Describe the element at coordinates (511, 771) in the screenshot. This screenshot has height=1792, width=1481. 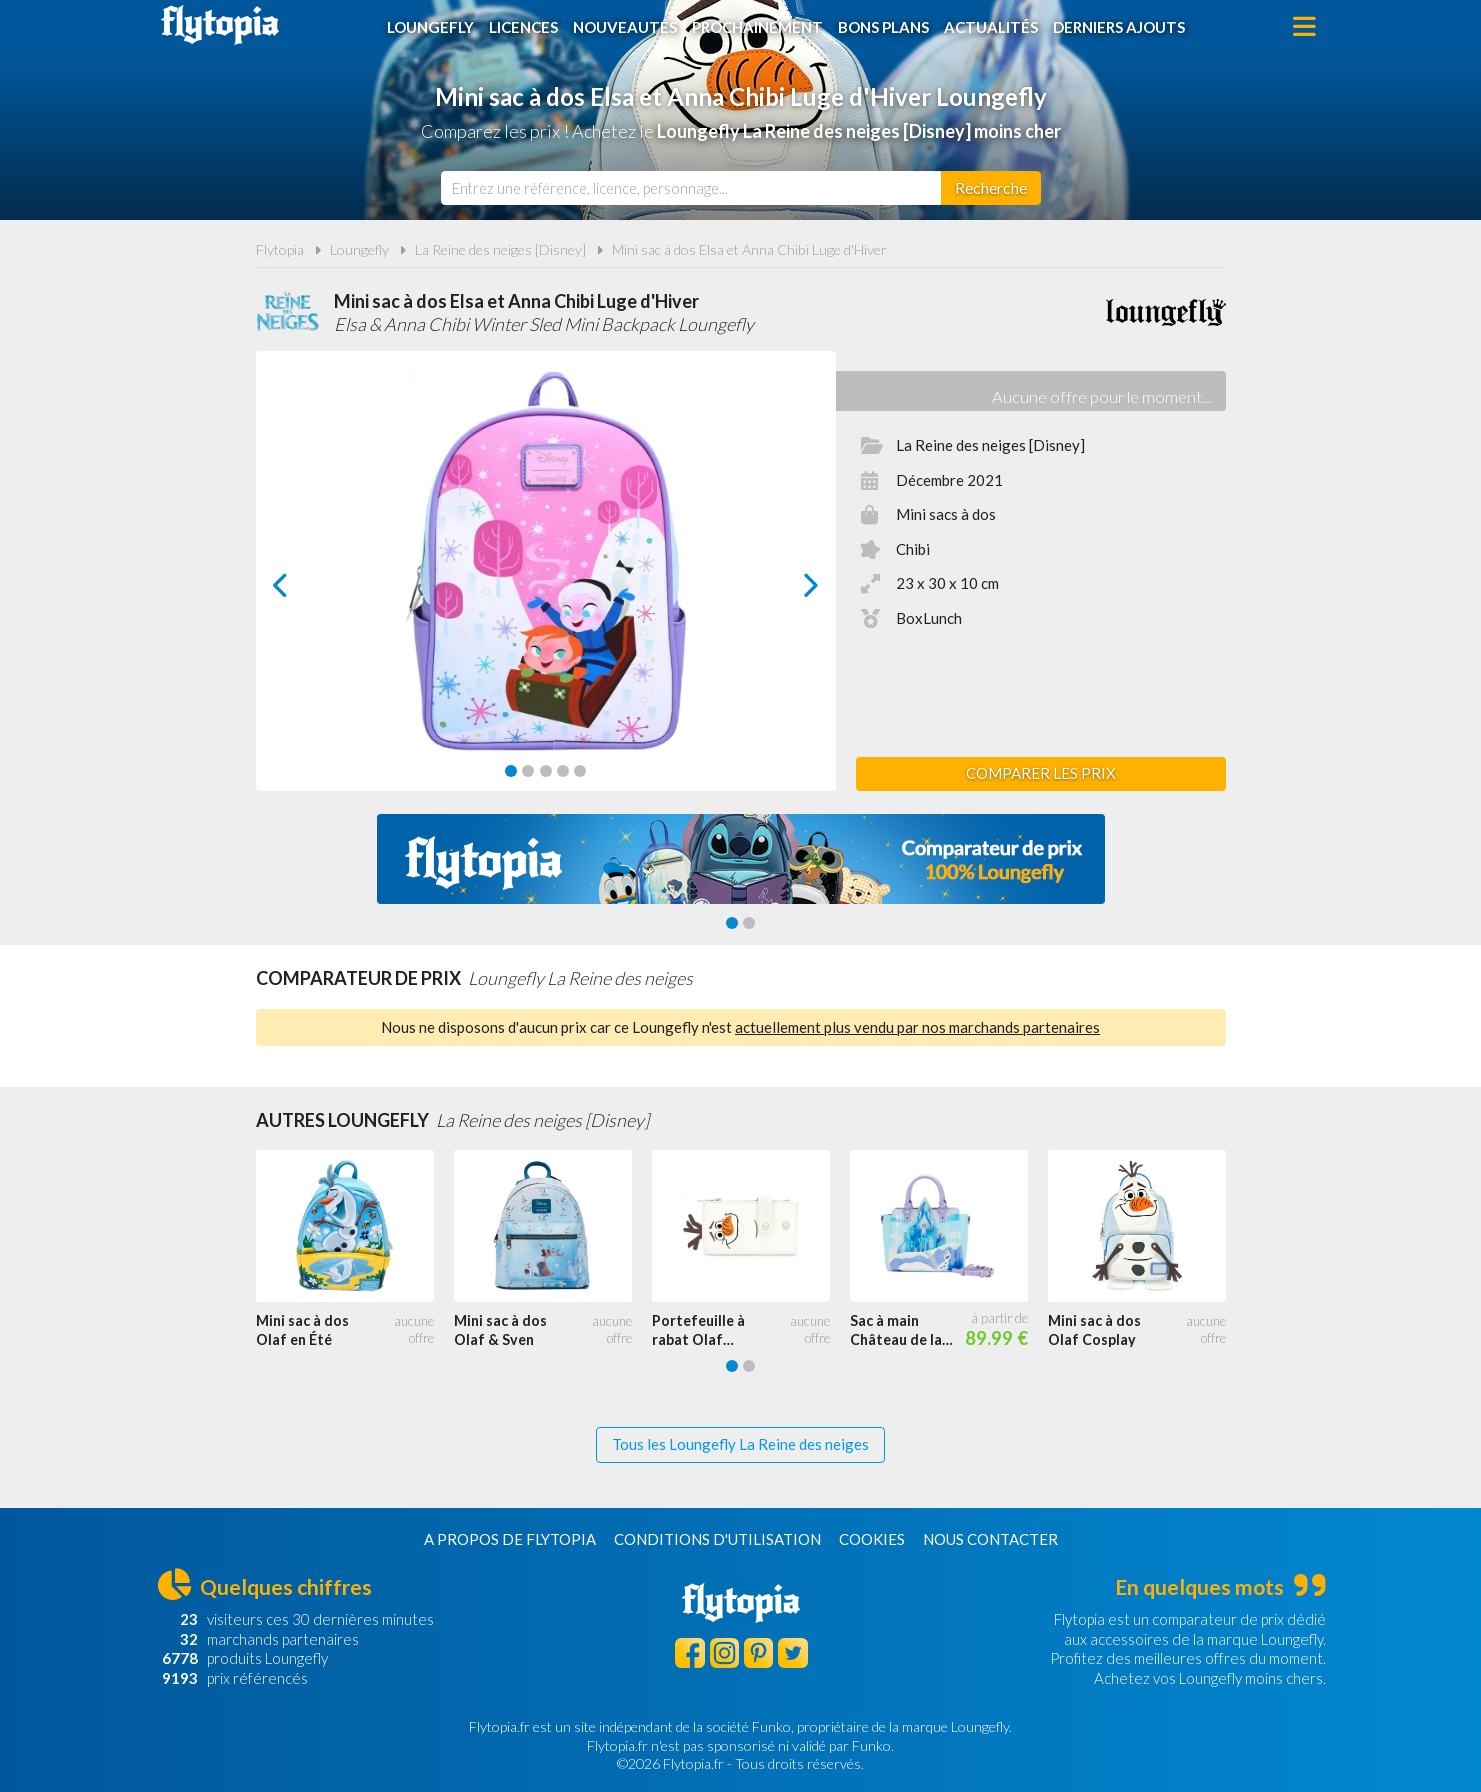
I see `[Carousel Page 1 (Current Slide)]` at that location.